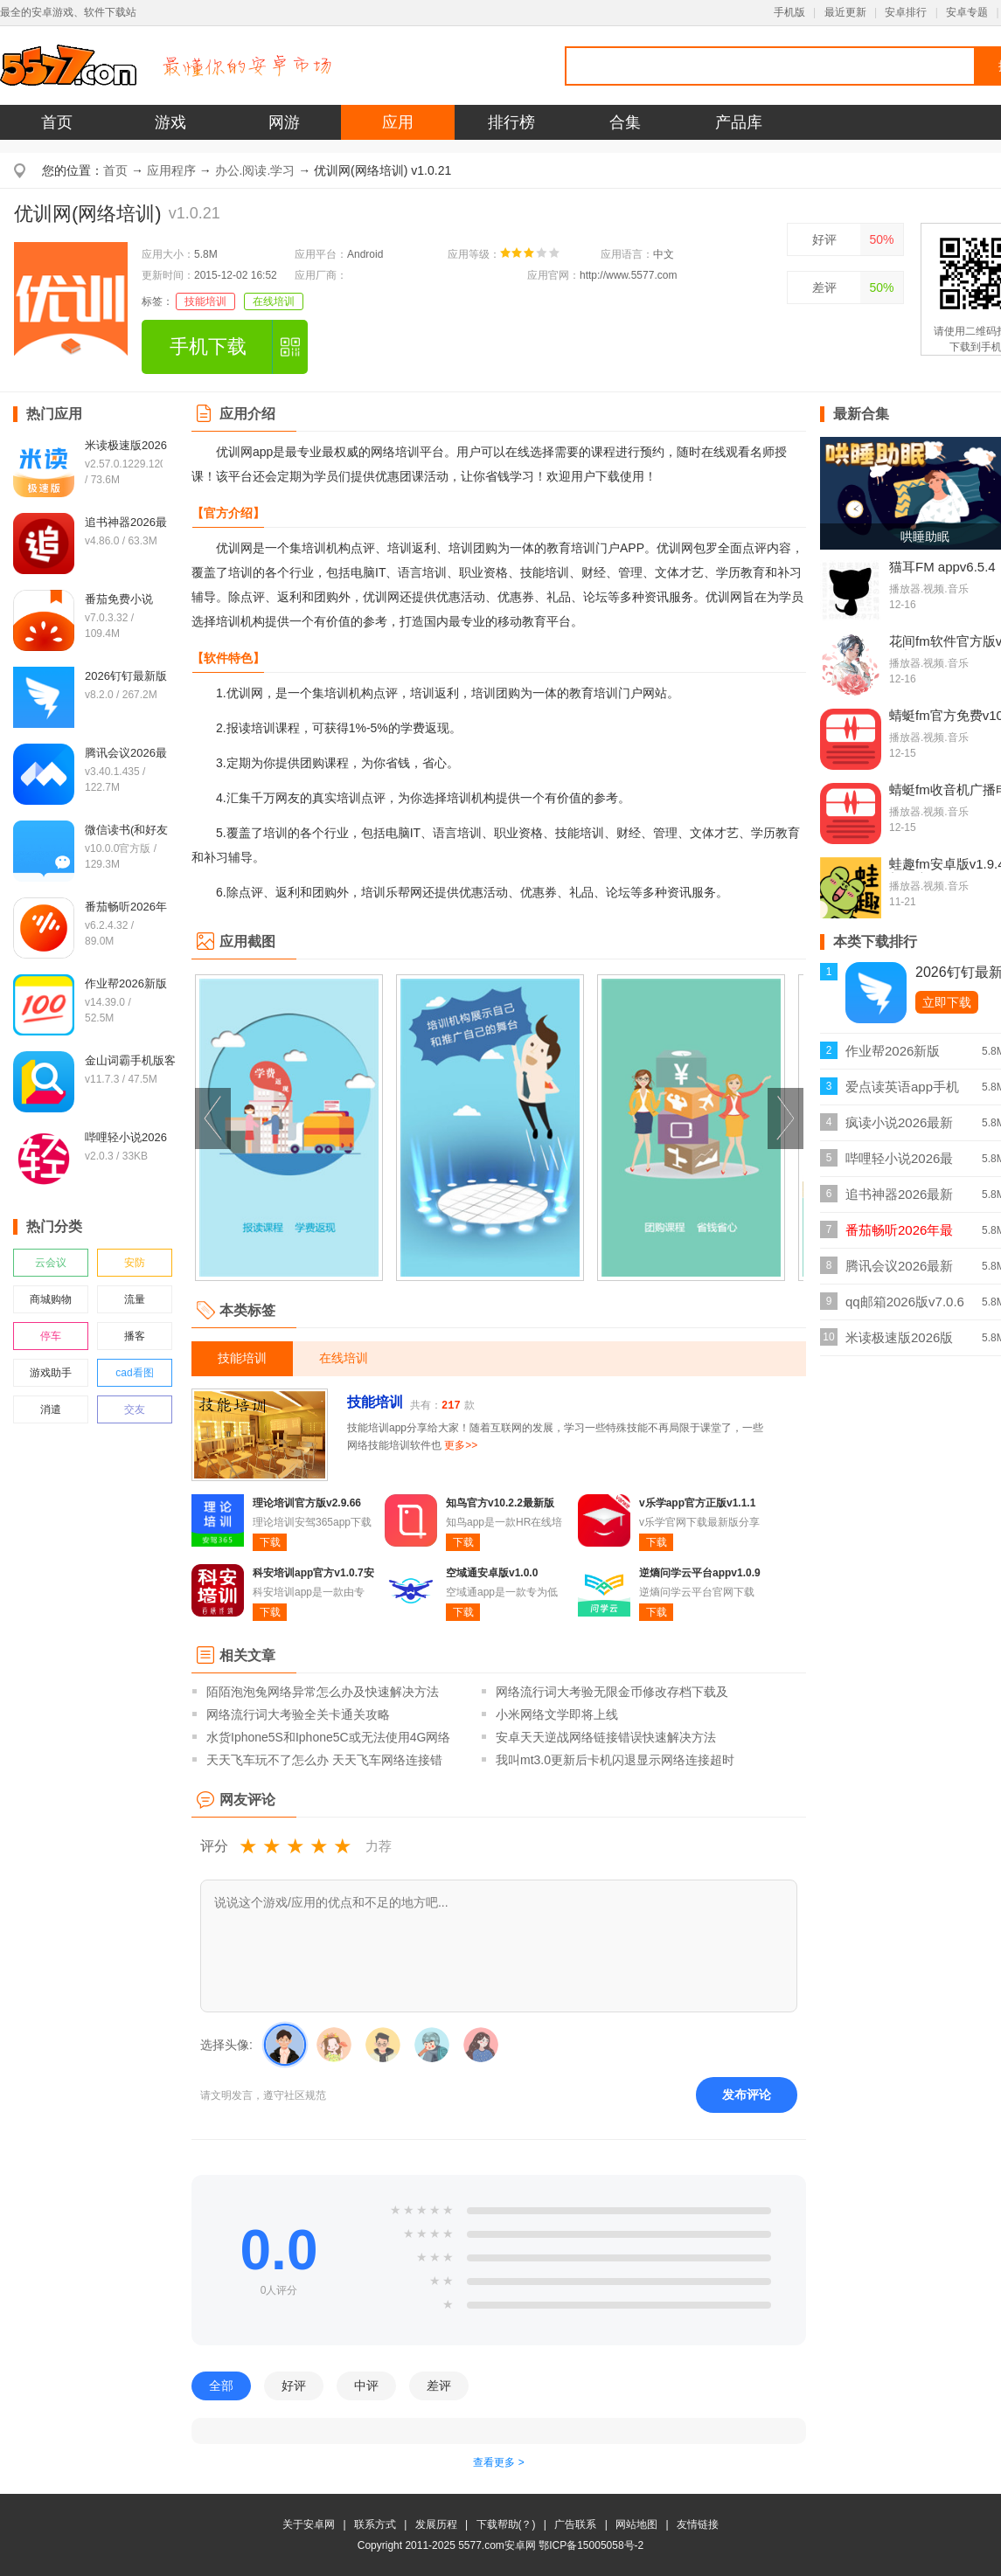  Describe the element at coordinates (738, 122) in the screenshot. I see `产品库` at that location.